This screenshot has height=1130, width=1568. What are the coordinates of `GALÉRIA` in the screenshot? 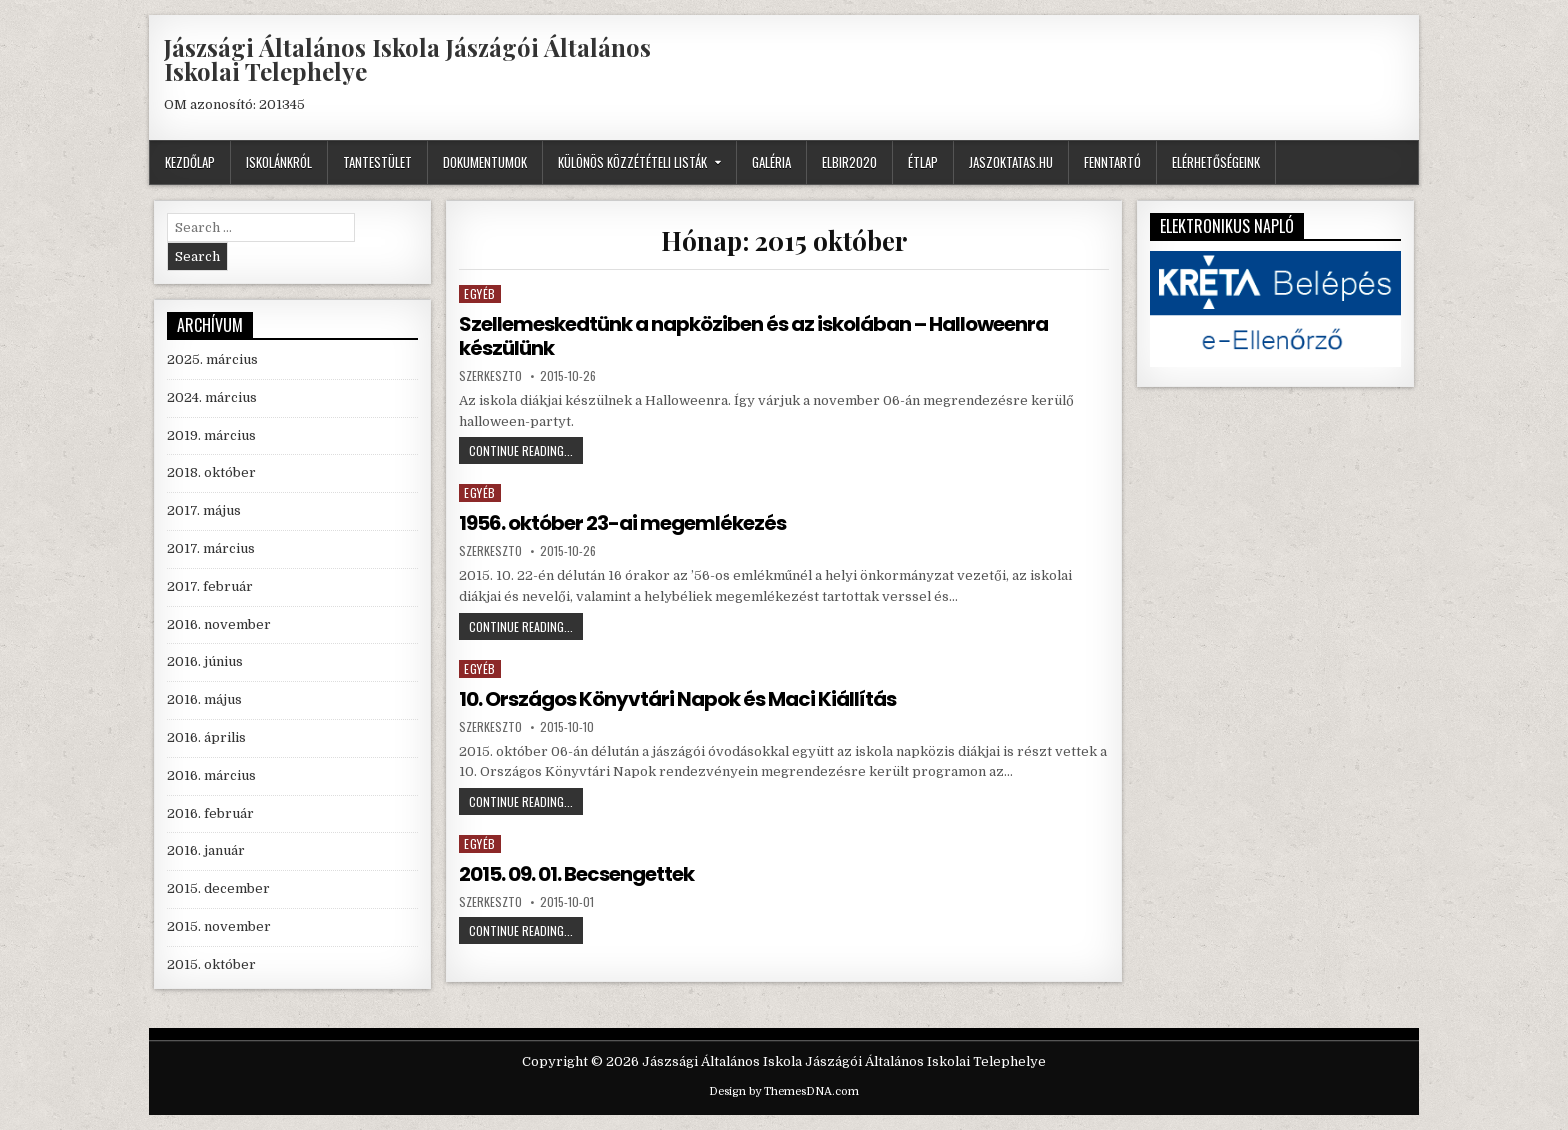 It's located at (771, 162).